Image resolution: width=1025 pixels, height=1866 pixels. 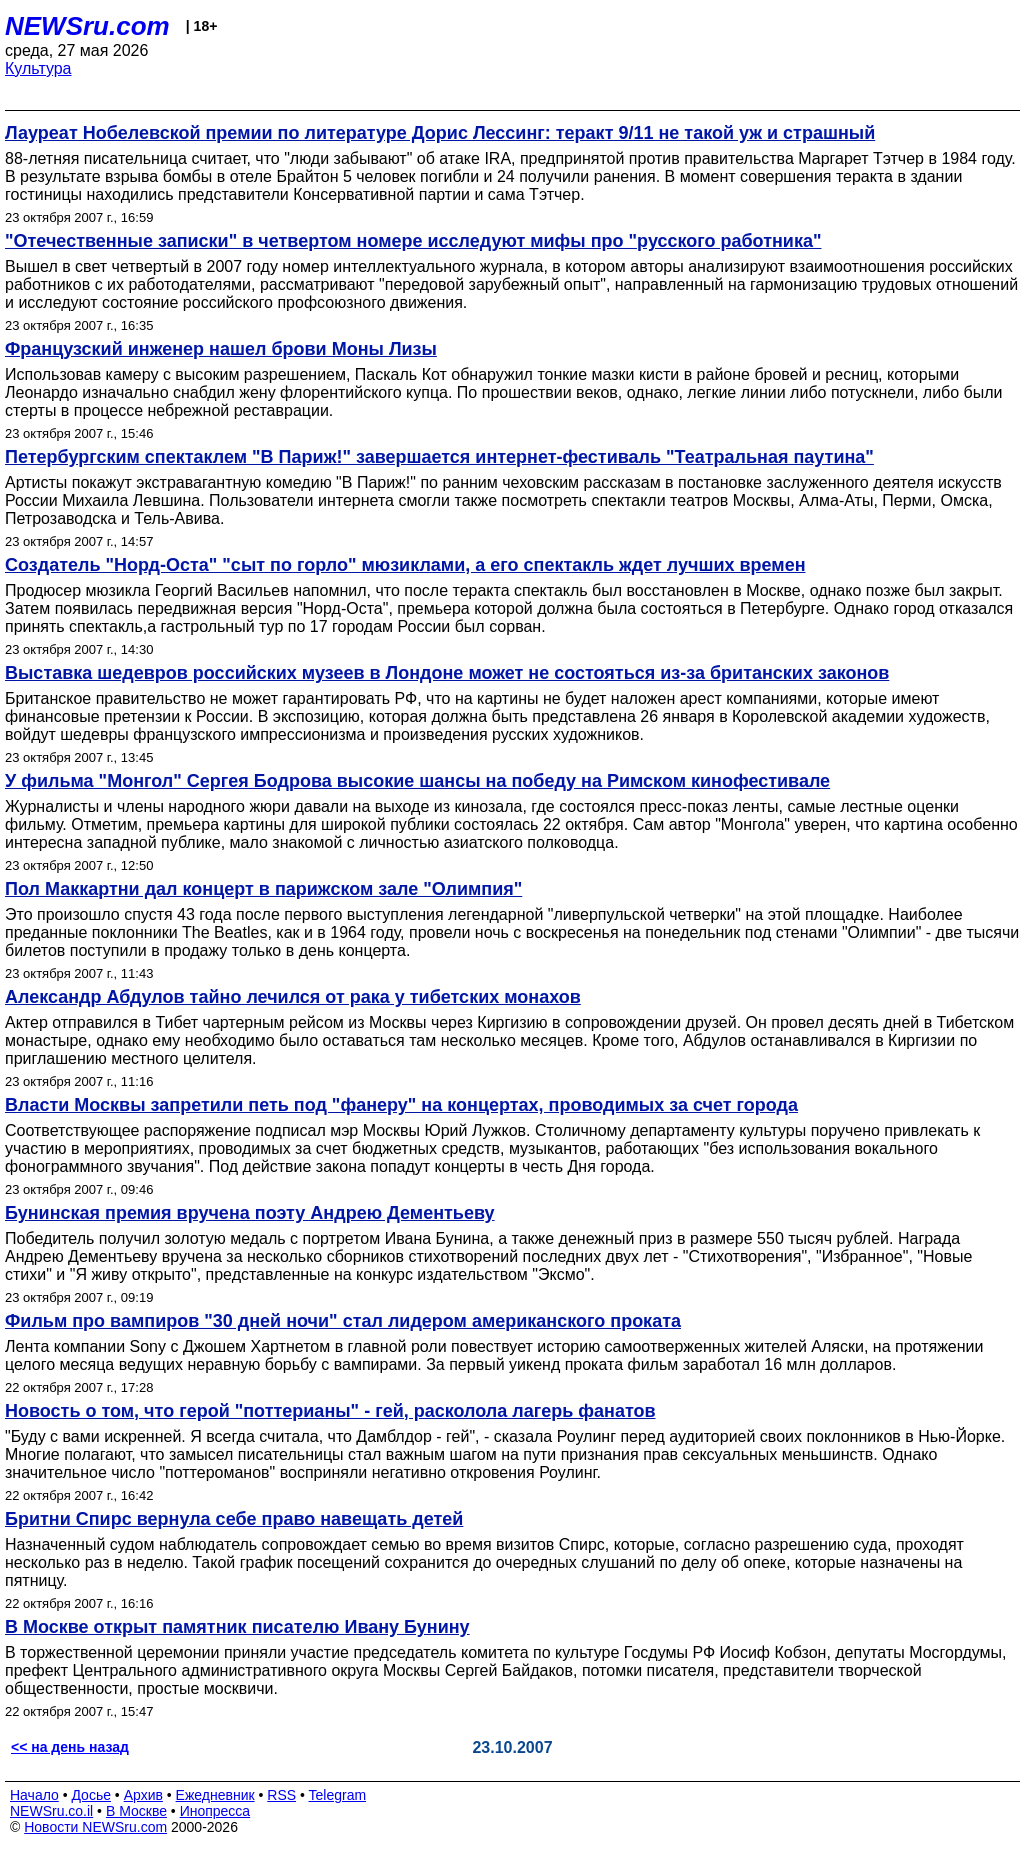 I want to click on RSS, so click(x=281, y=1795).